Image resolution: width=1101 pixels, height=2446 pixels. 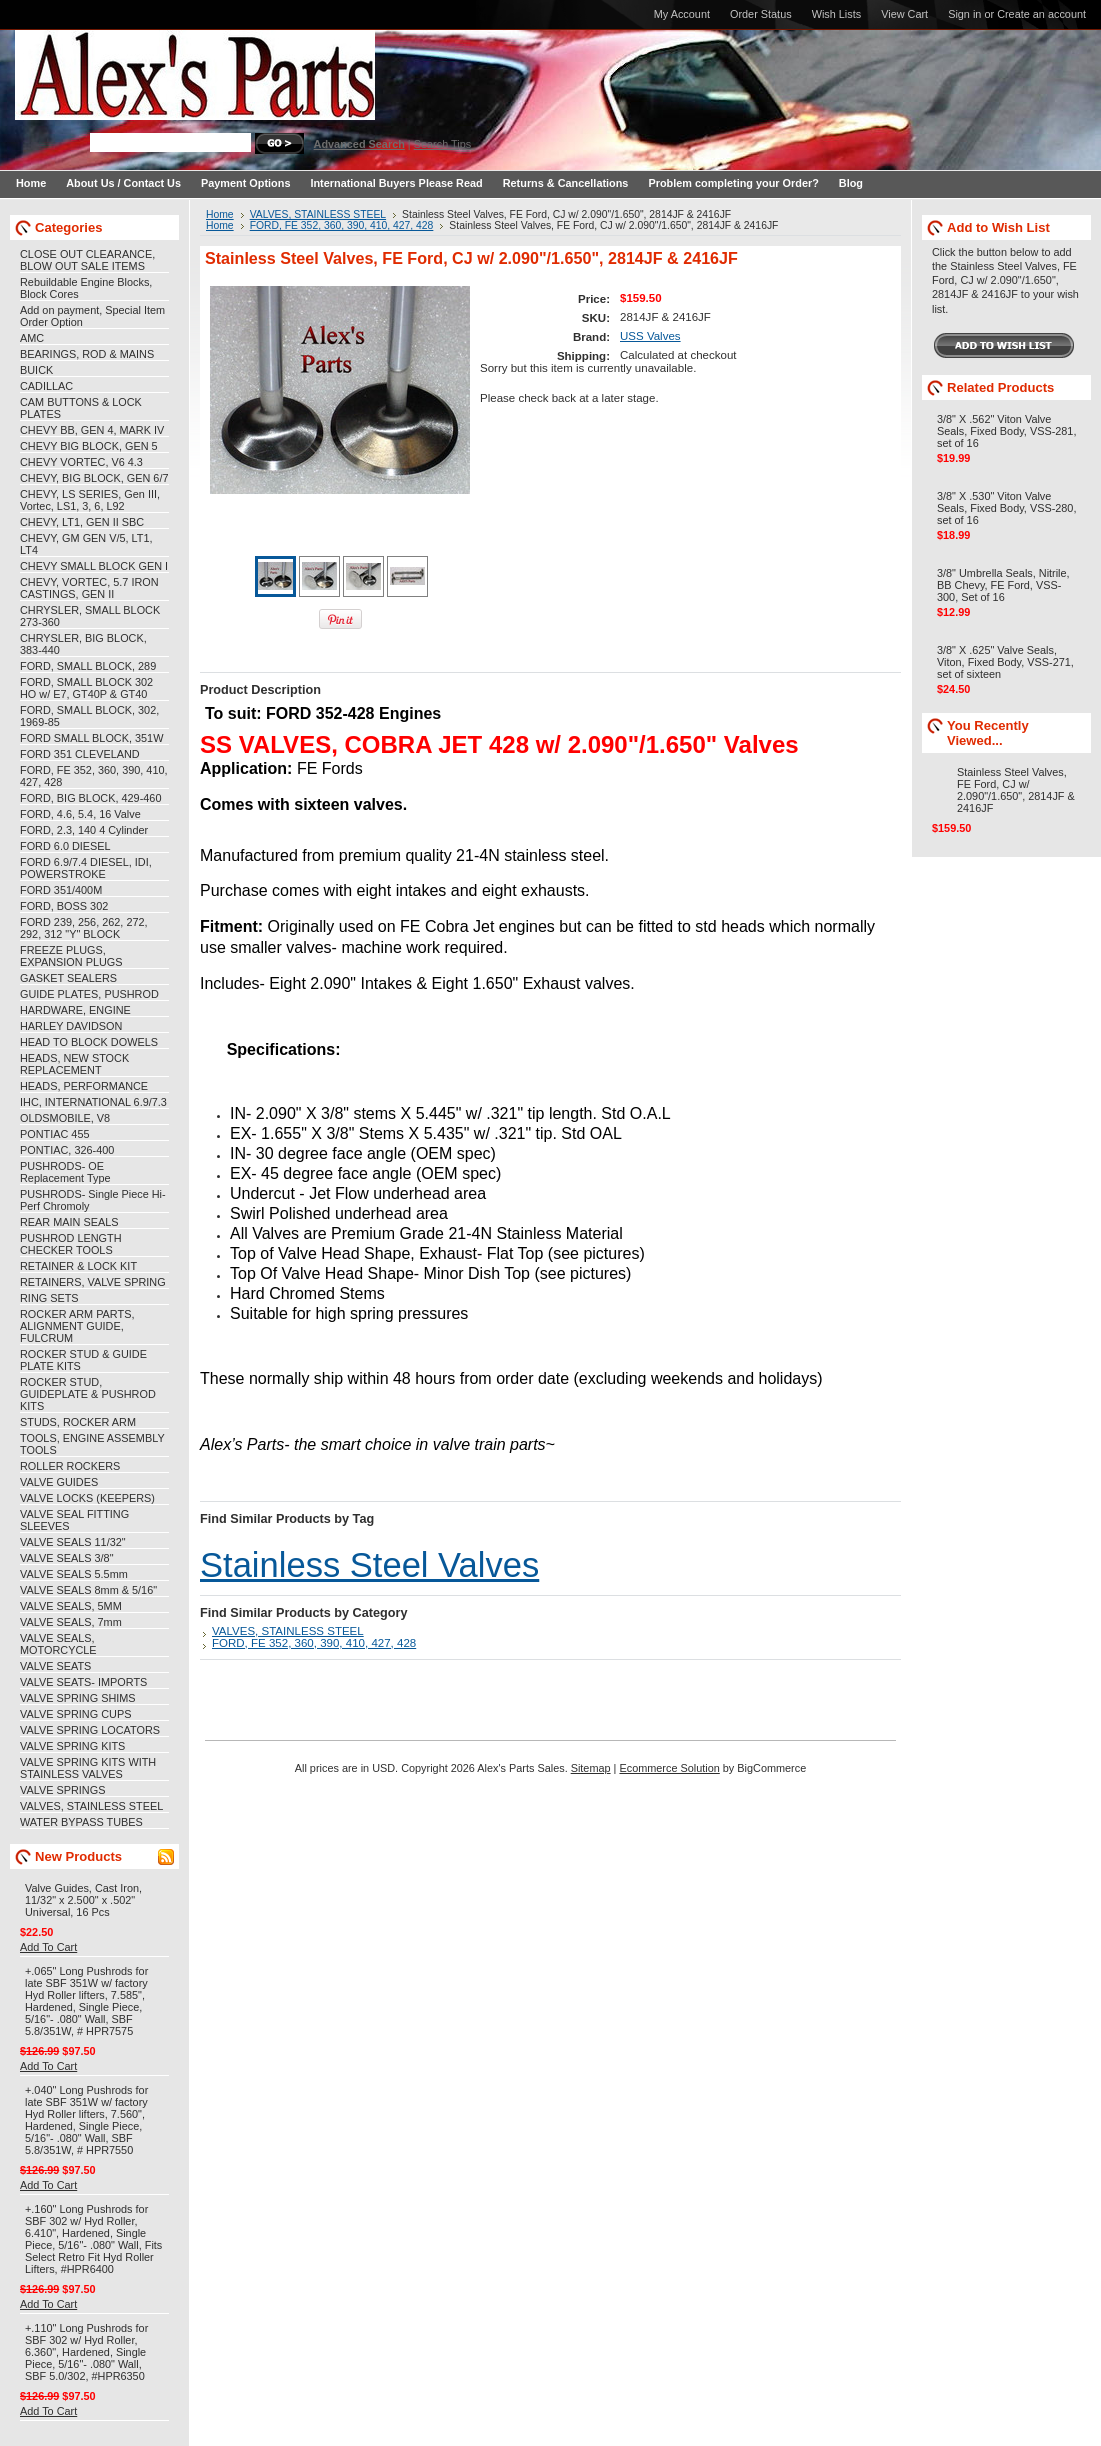 What do you see at coordinates (89, 588) in the screenshot?
I see `CHEVY, VORTEC, 5.7 IRON CASTINGS, GEN II` at bounding box center [89, 588].